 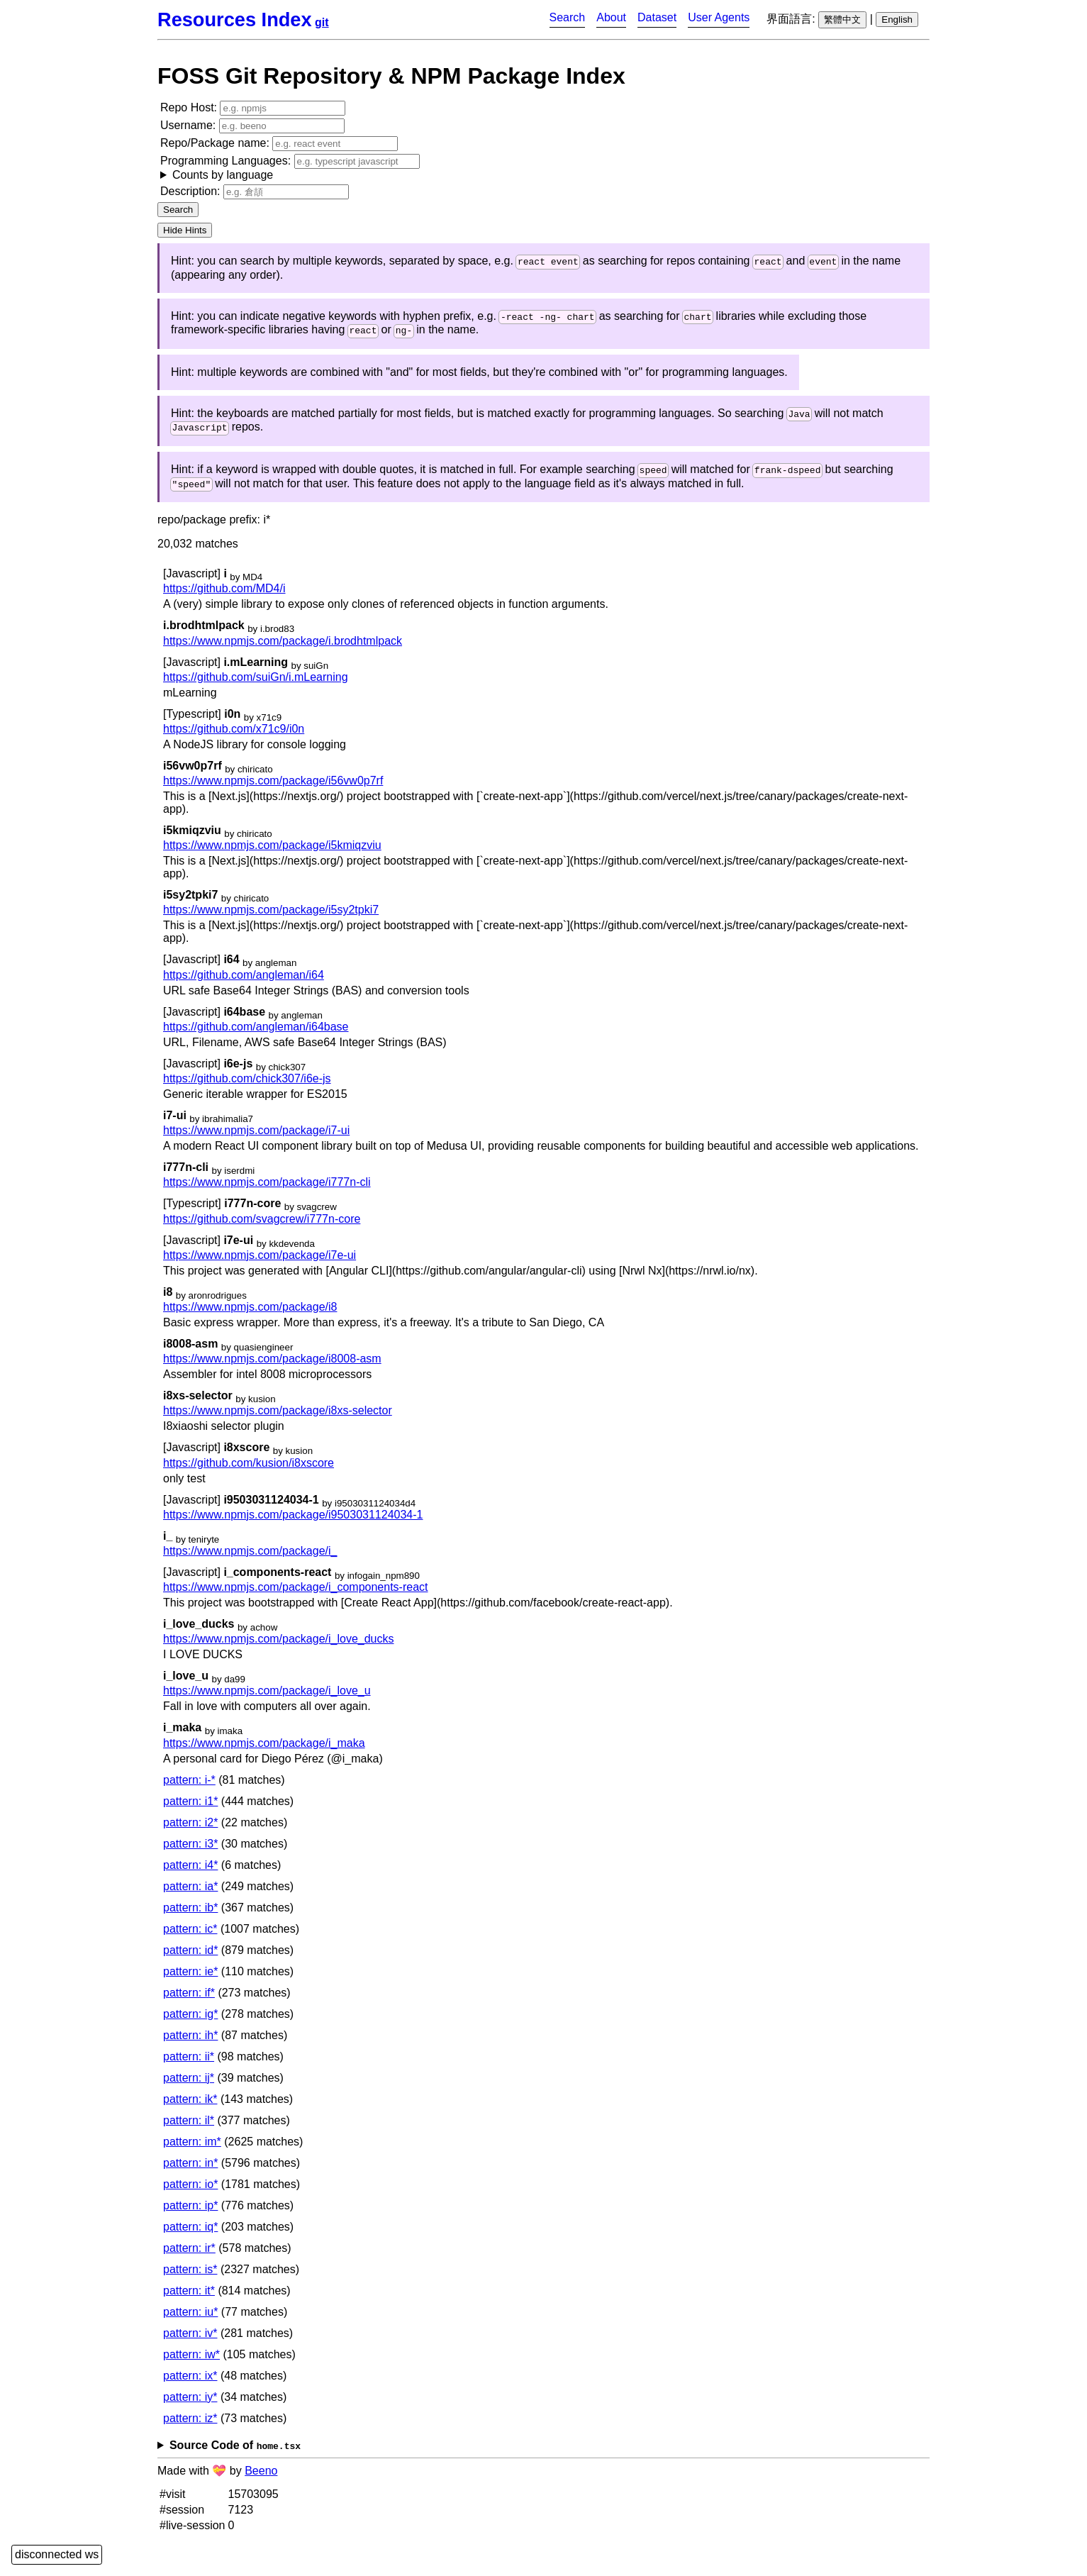 I want to click on English, so click(x=897, y=19).